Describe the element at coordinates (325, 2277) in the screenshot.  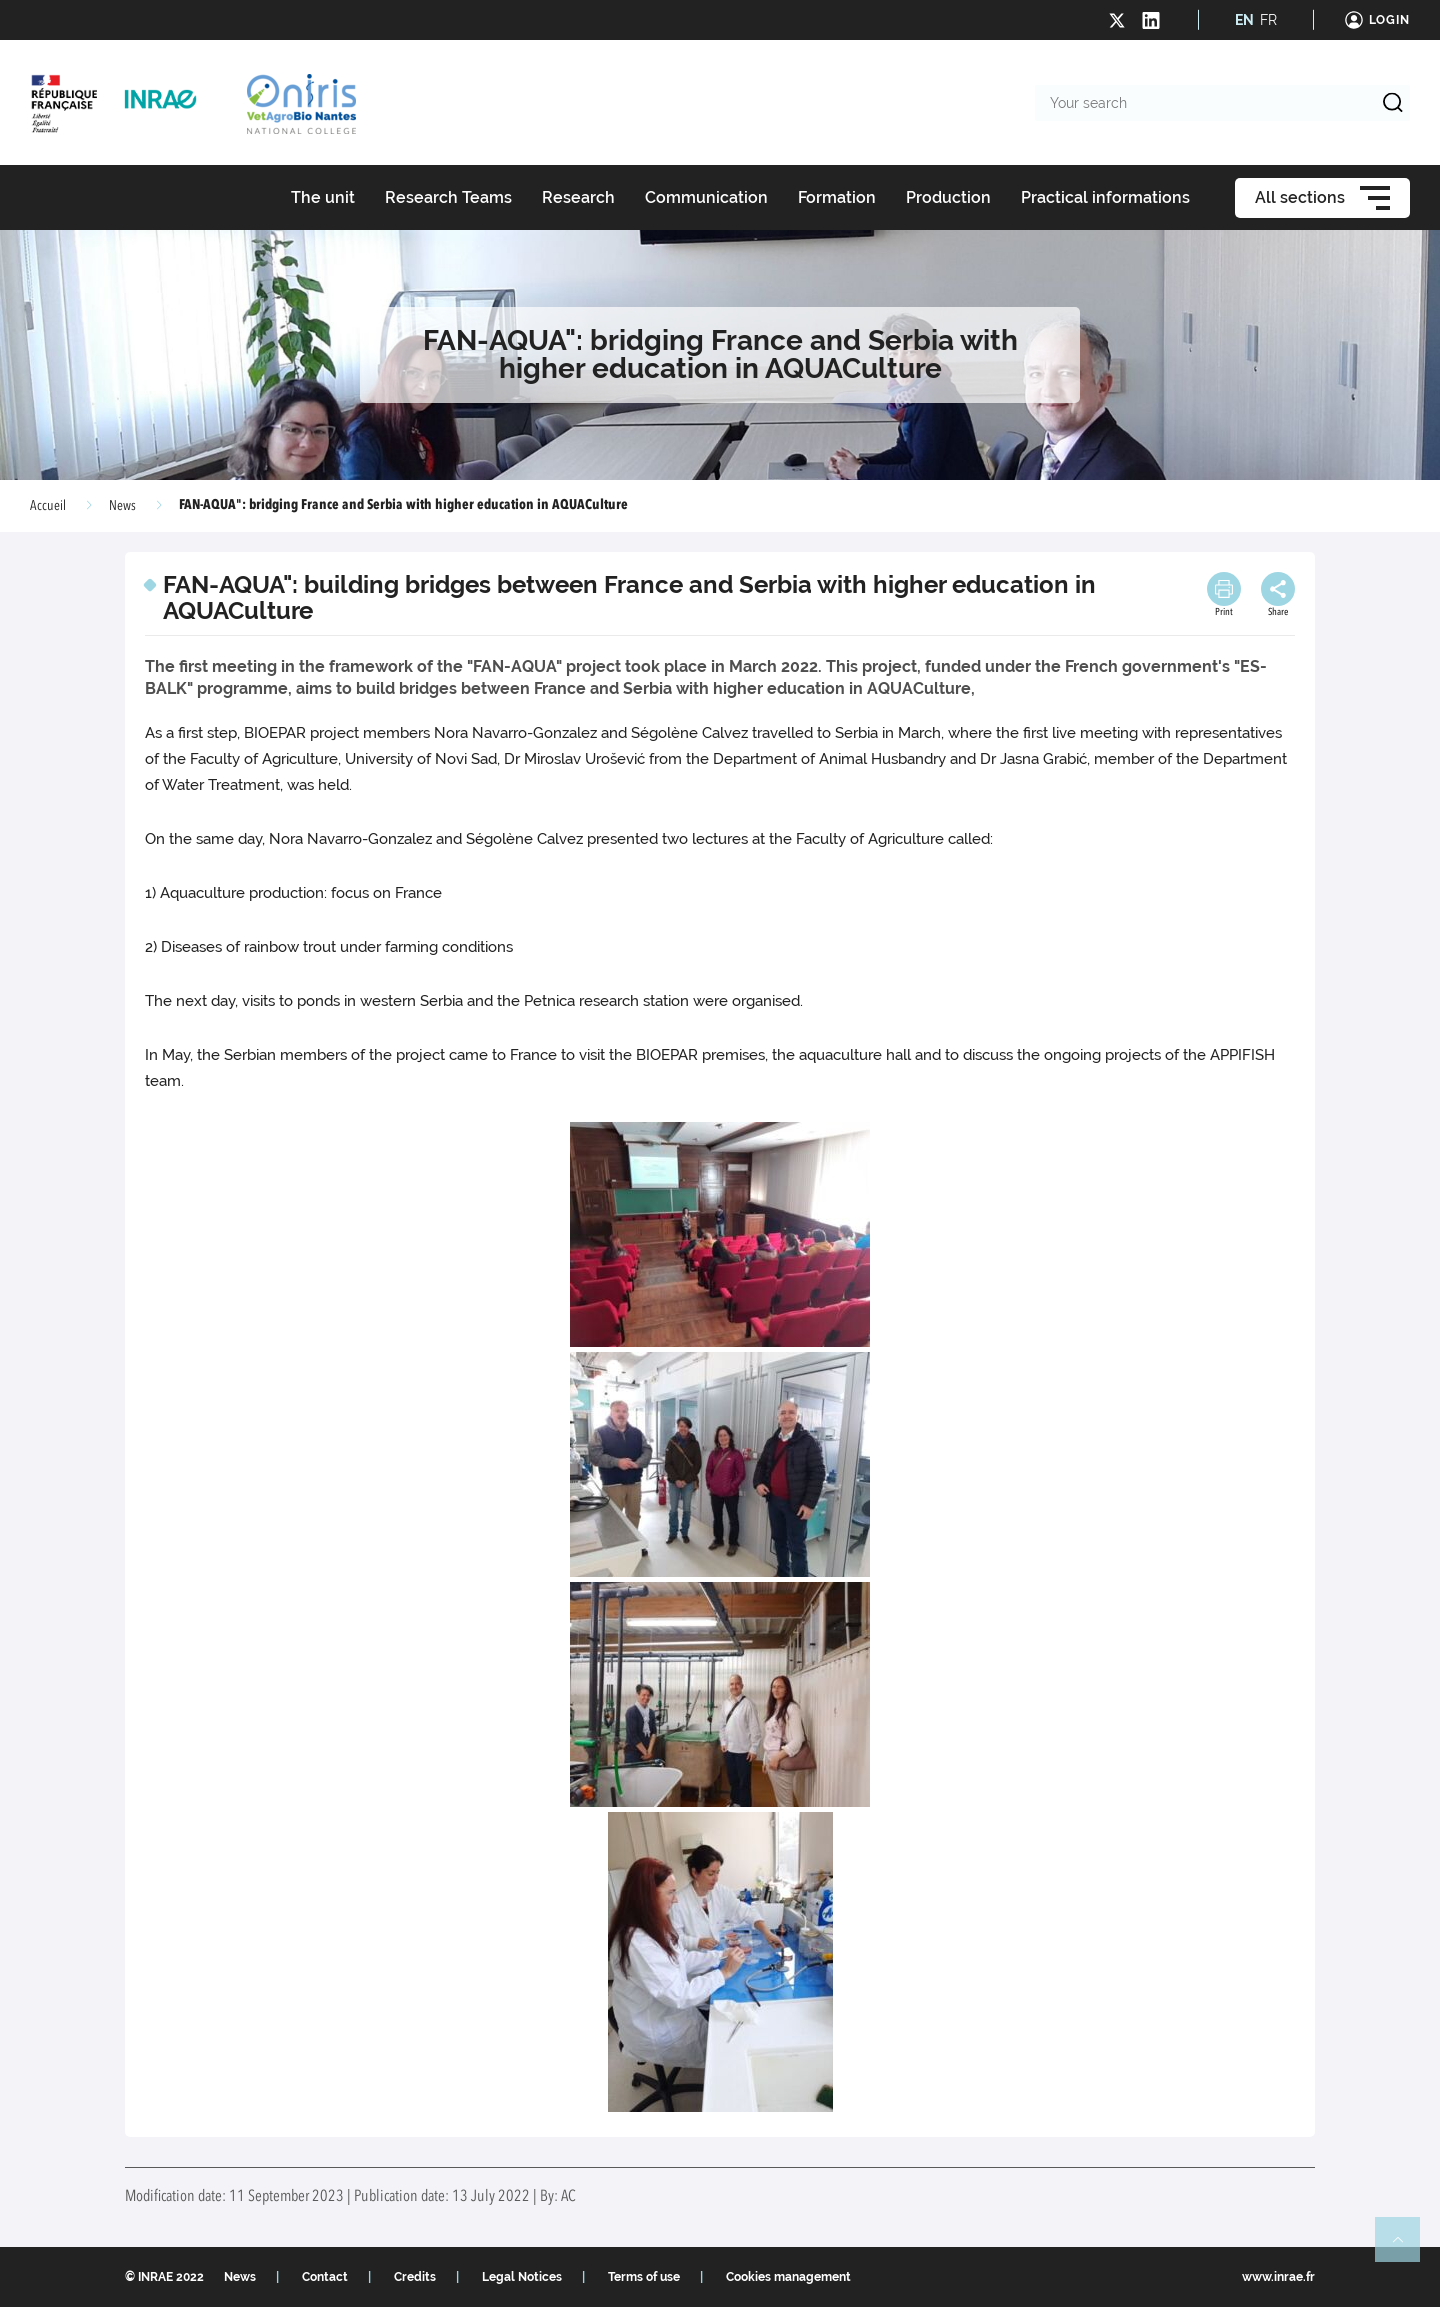
I see `Contact` at that location.